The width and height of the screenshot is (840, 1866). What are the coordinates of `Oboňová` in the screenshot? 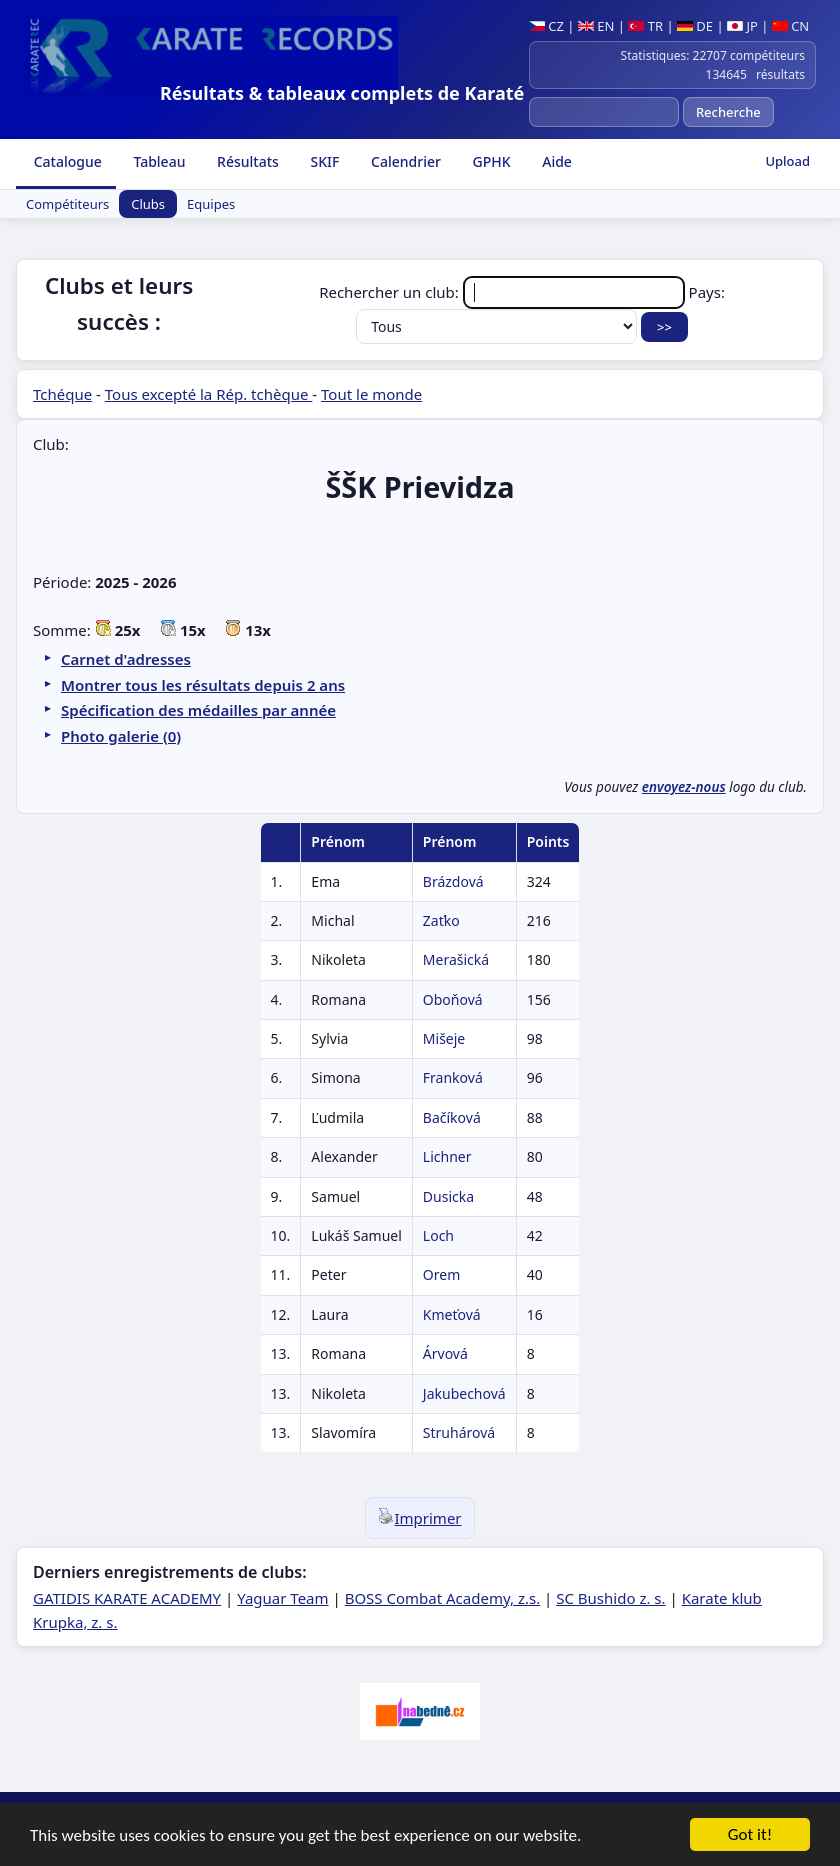 It's located at (453, 999).